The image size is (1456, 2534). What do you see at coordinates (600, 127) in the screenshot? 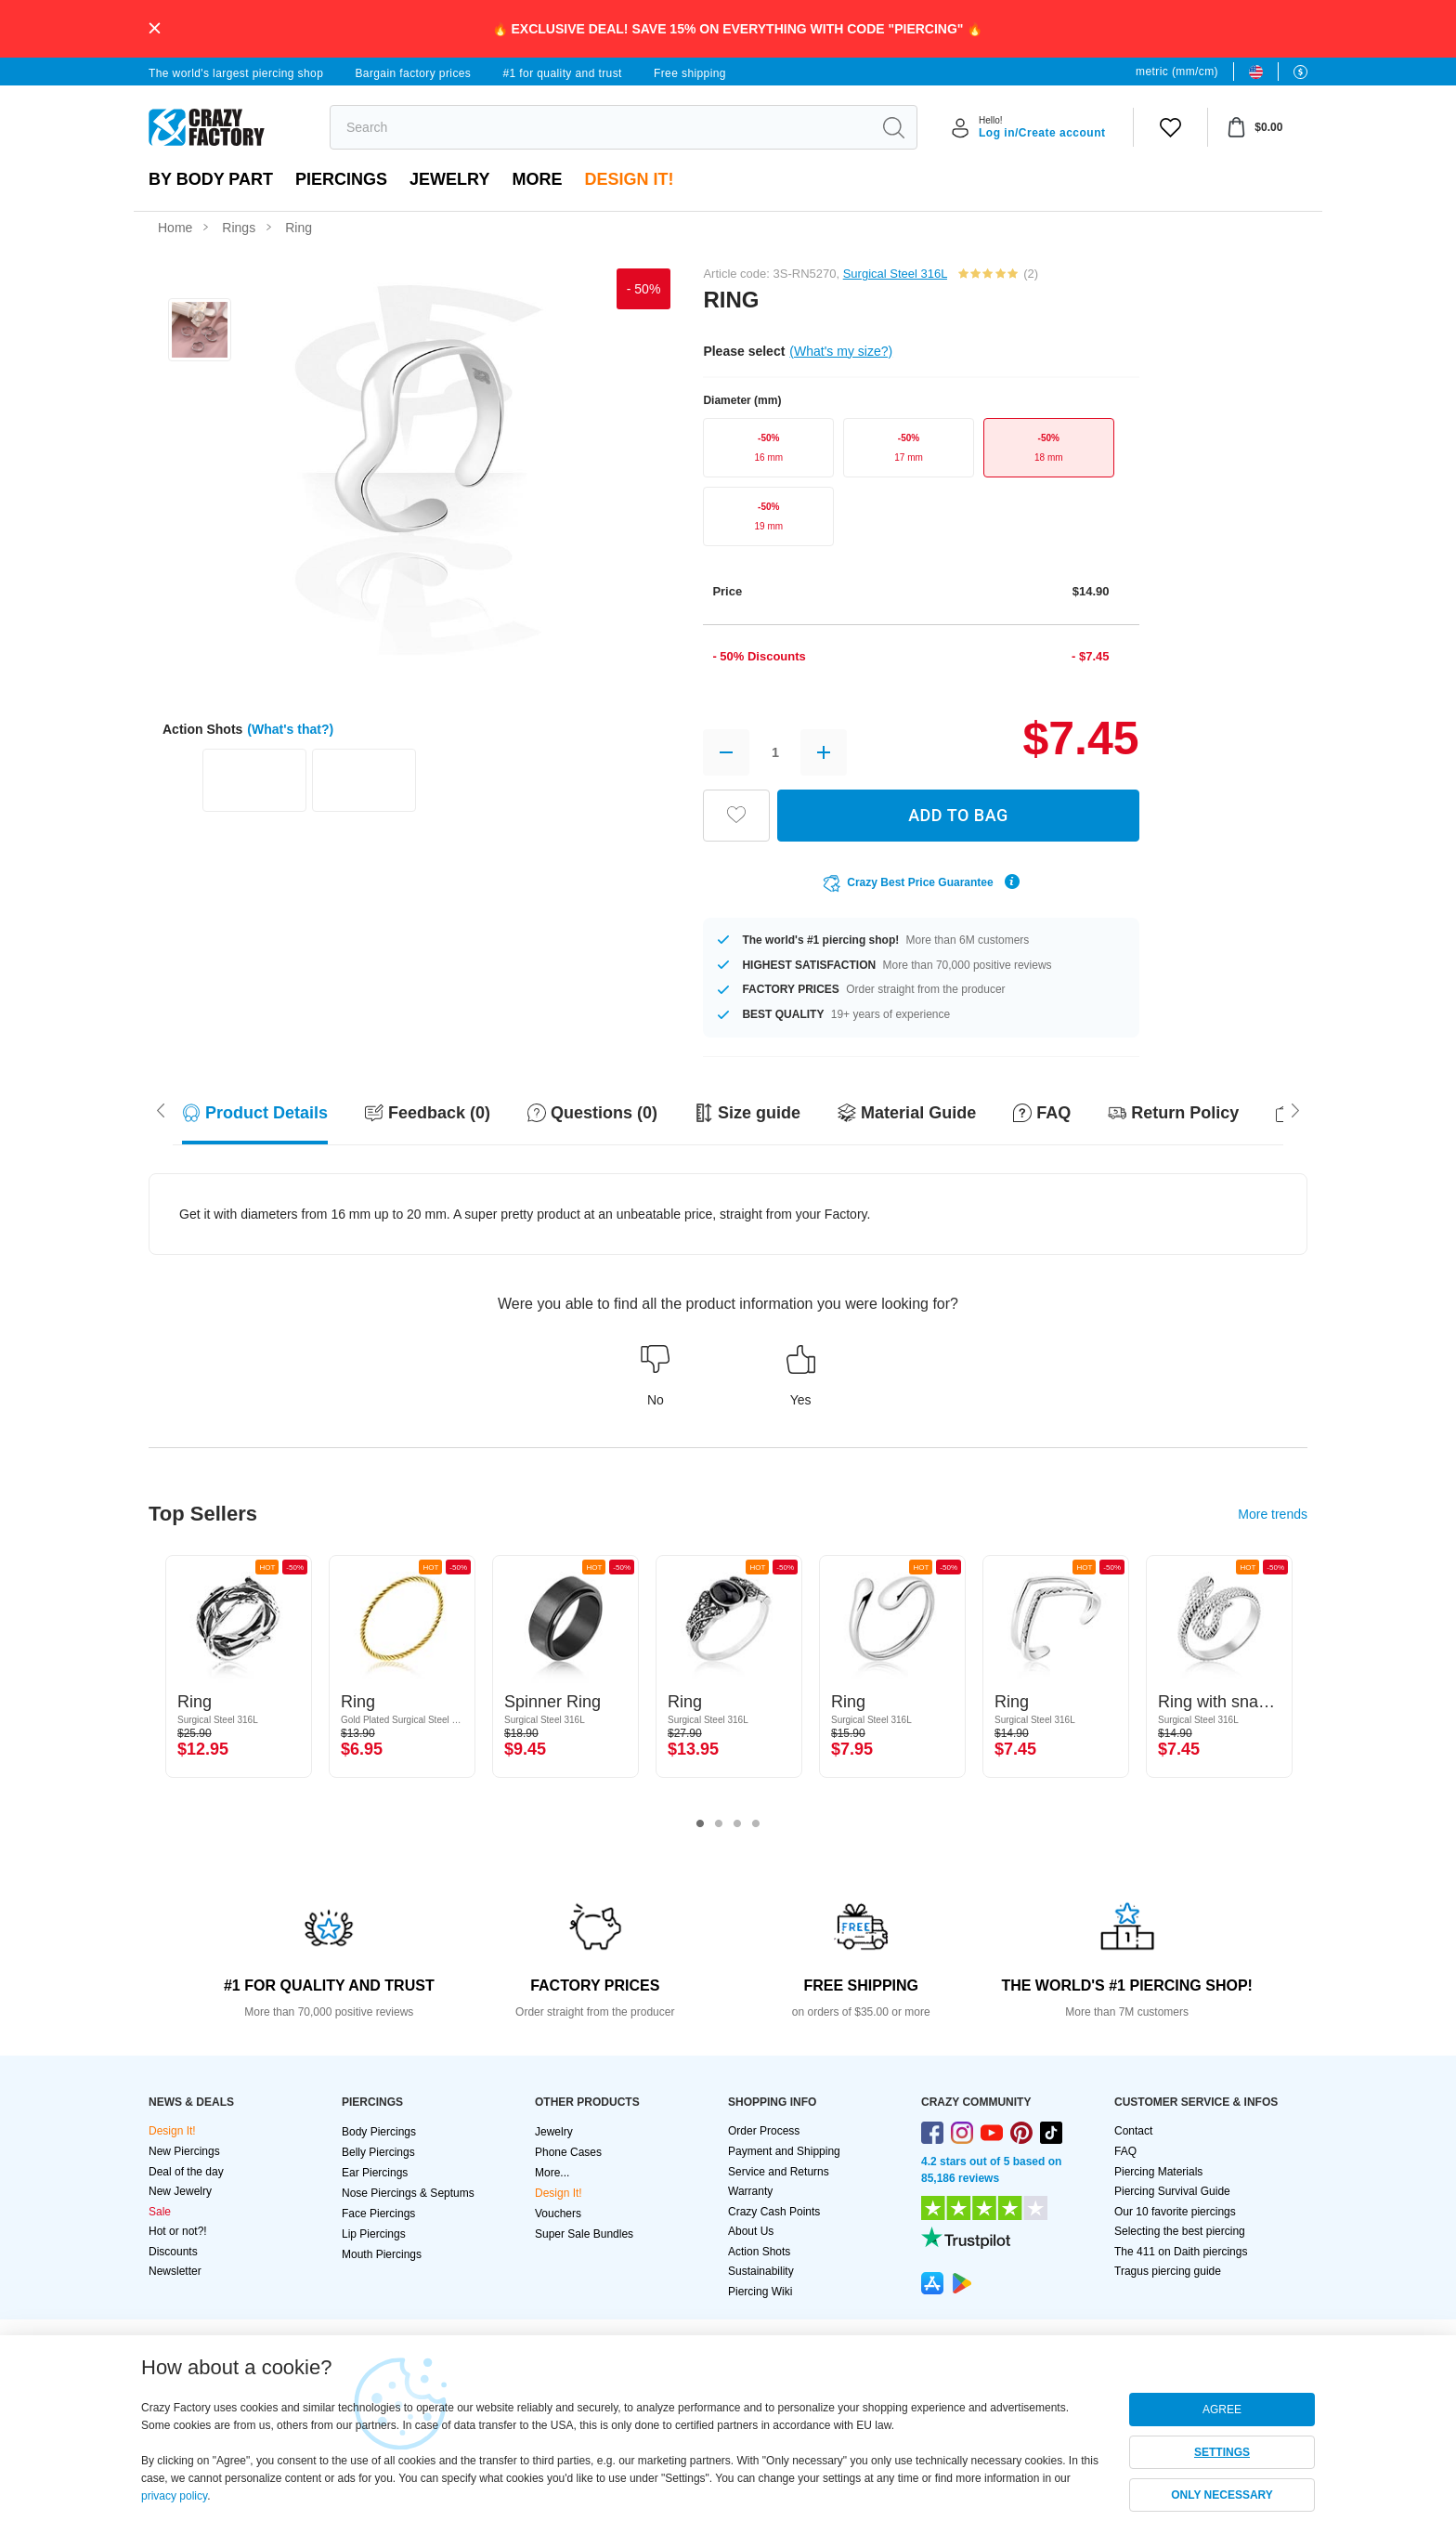
I see `[search]` at bounding box center [600, 127].